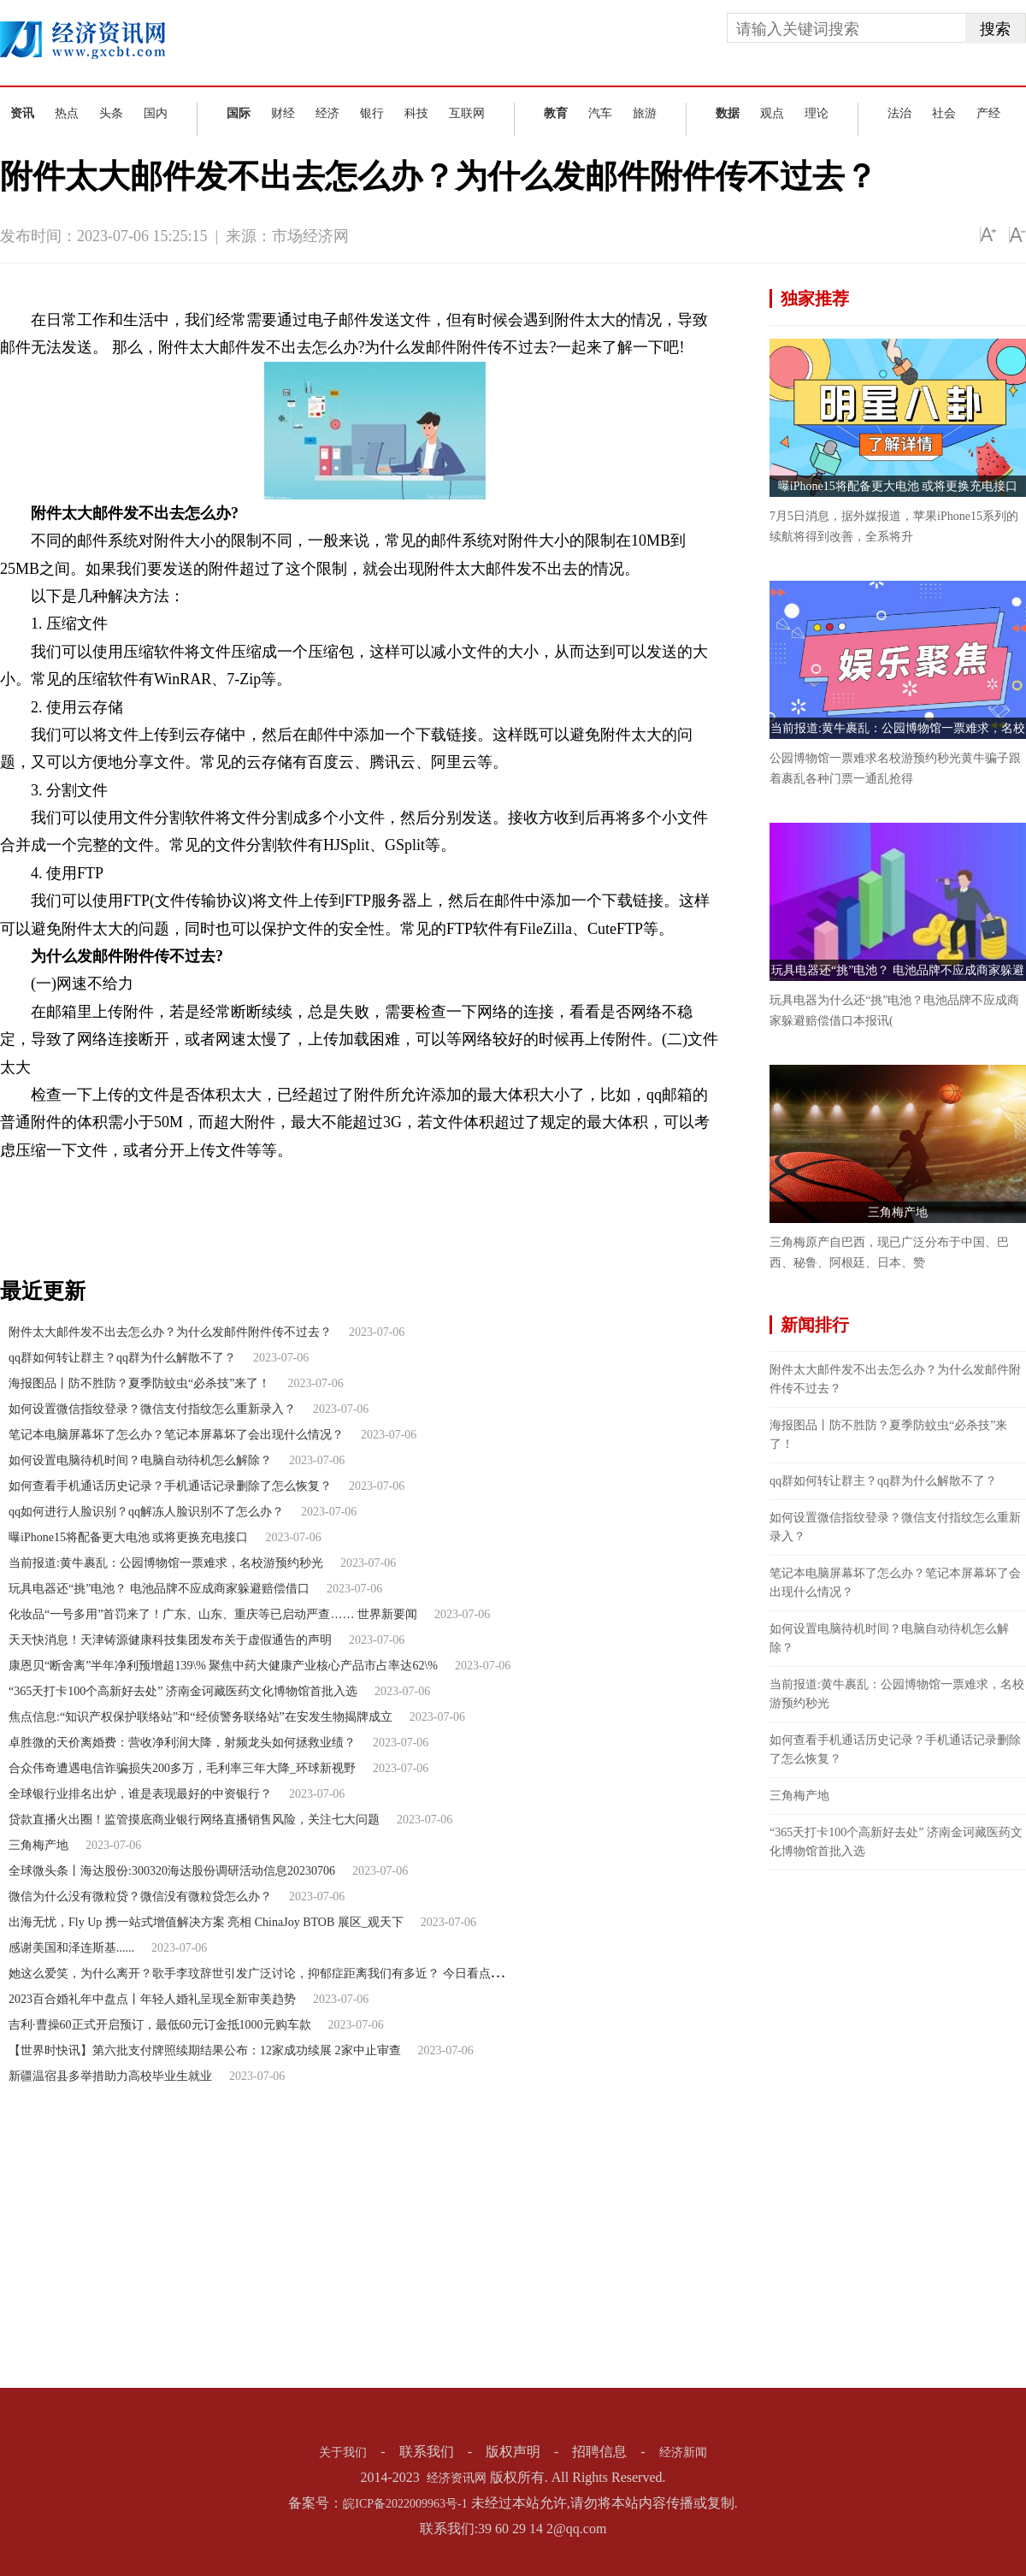 This screenshot has width=1026, height=2576. What do you see at coordinates (645, 113) in the screenshot?
I see `旅游` at bounding box center [645, 113].